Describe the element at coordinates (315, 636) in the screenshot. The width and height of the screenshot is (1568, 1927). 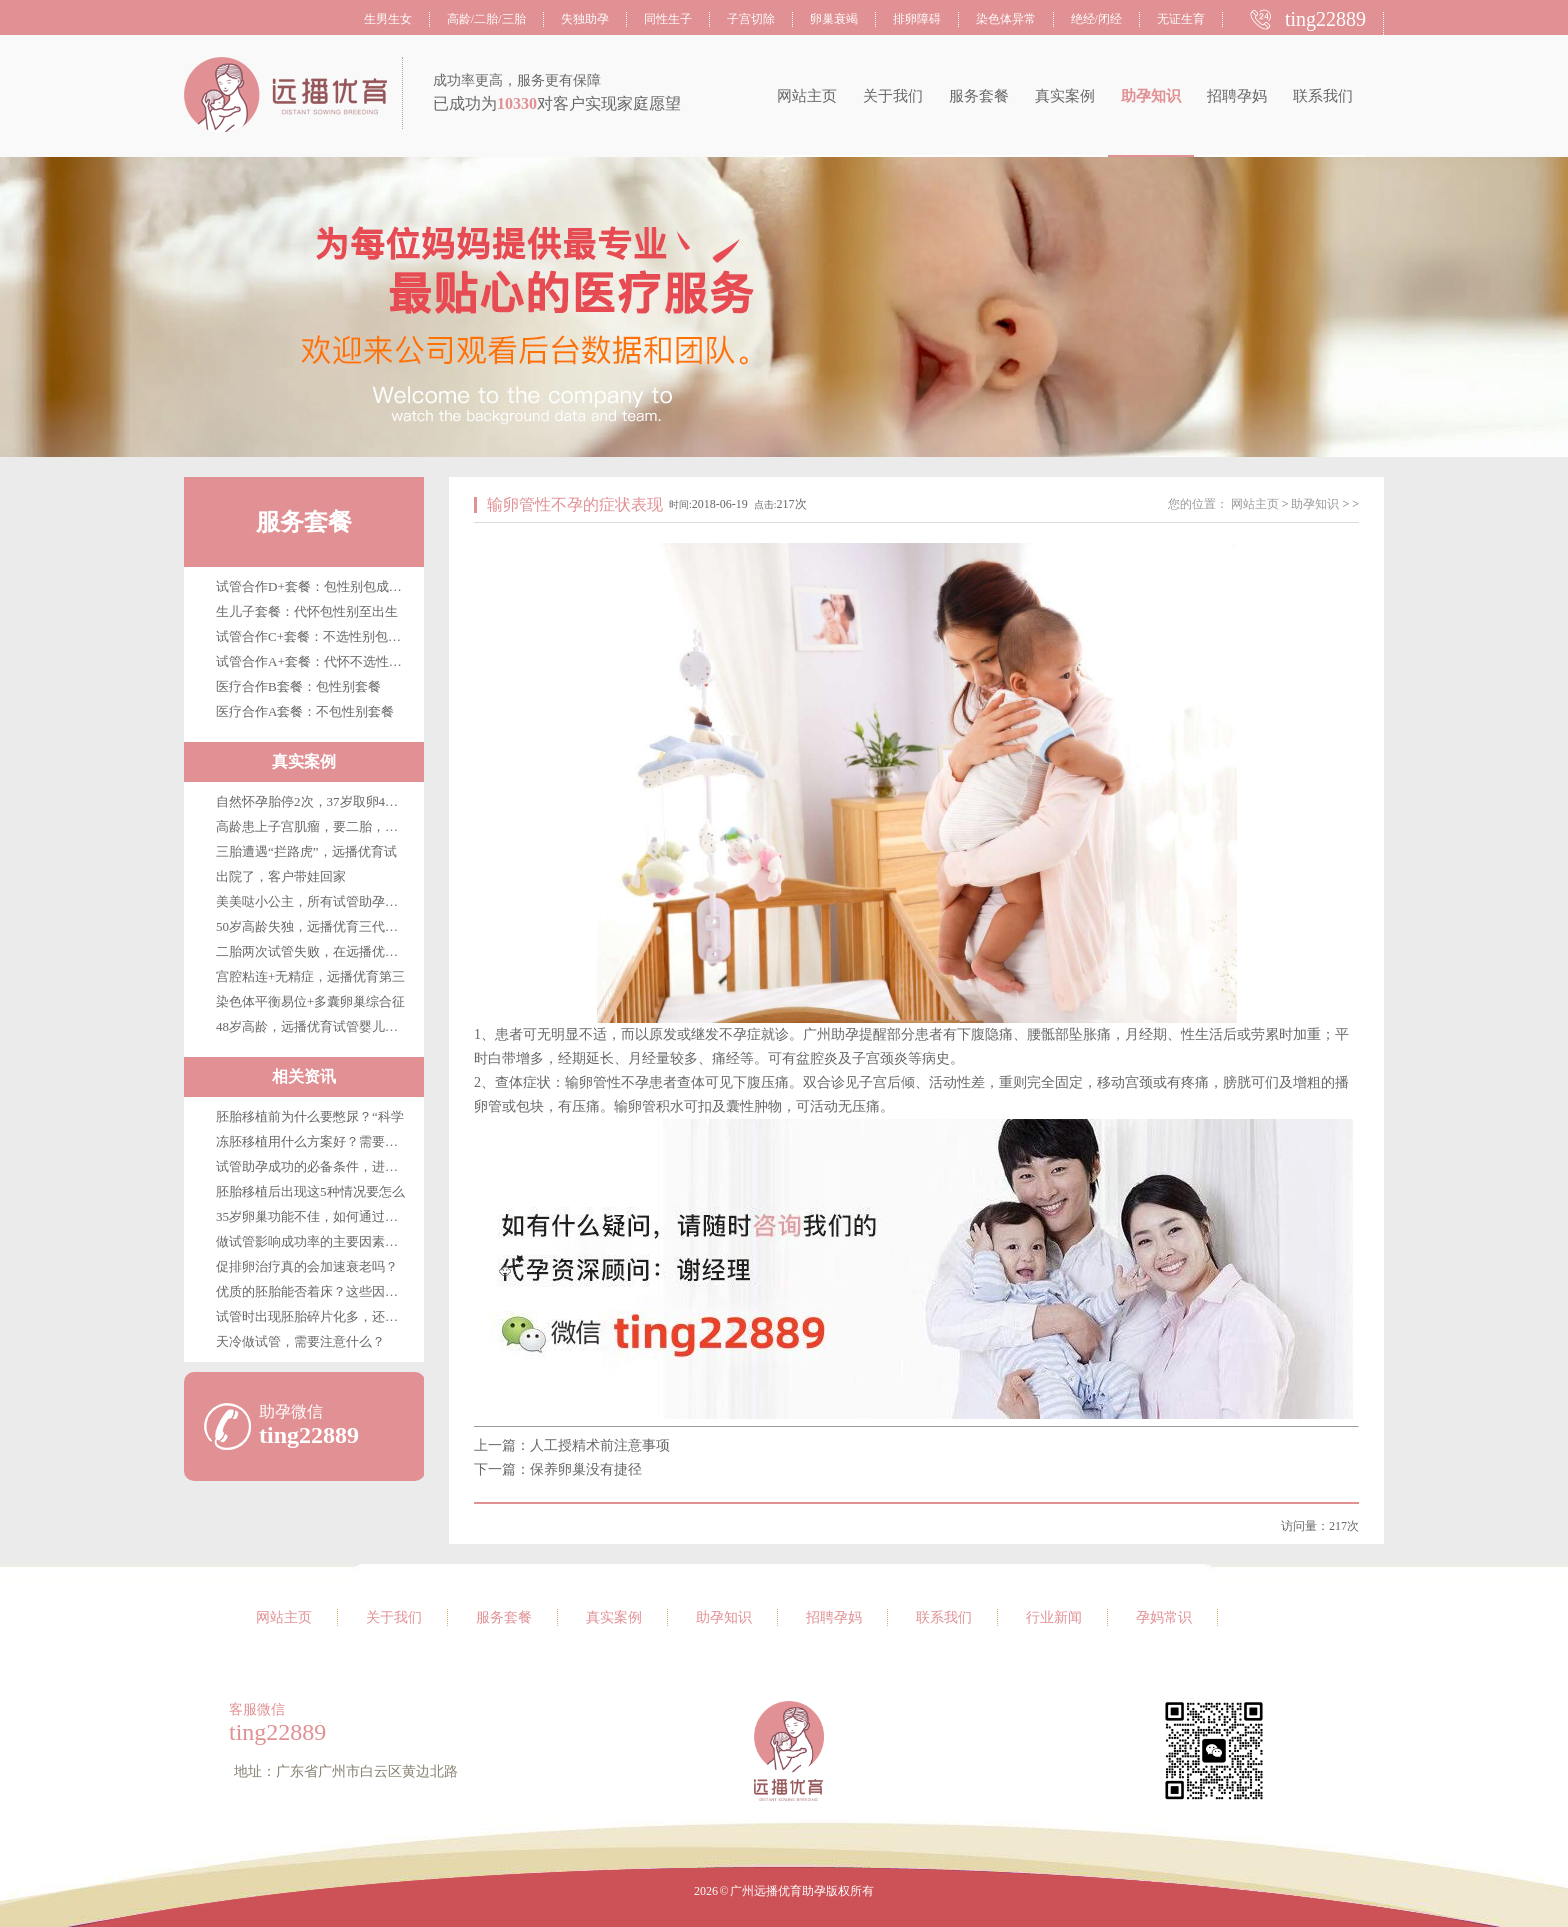
I see `试管合作C+套餐：不选性别包成功` at that location.